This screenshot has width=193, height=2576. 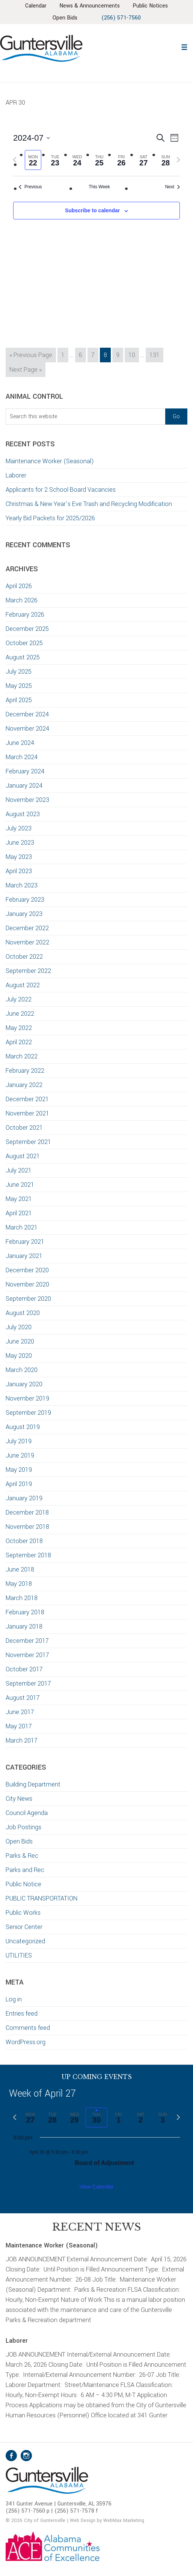 What do you see at coordinates (24, 1541) in the screenshot?
I see `October 2018` at bounding box center [24, 1541].